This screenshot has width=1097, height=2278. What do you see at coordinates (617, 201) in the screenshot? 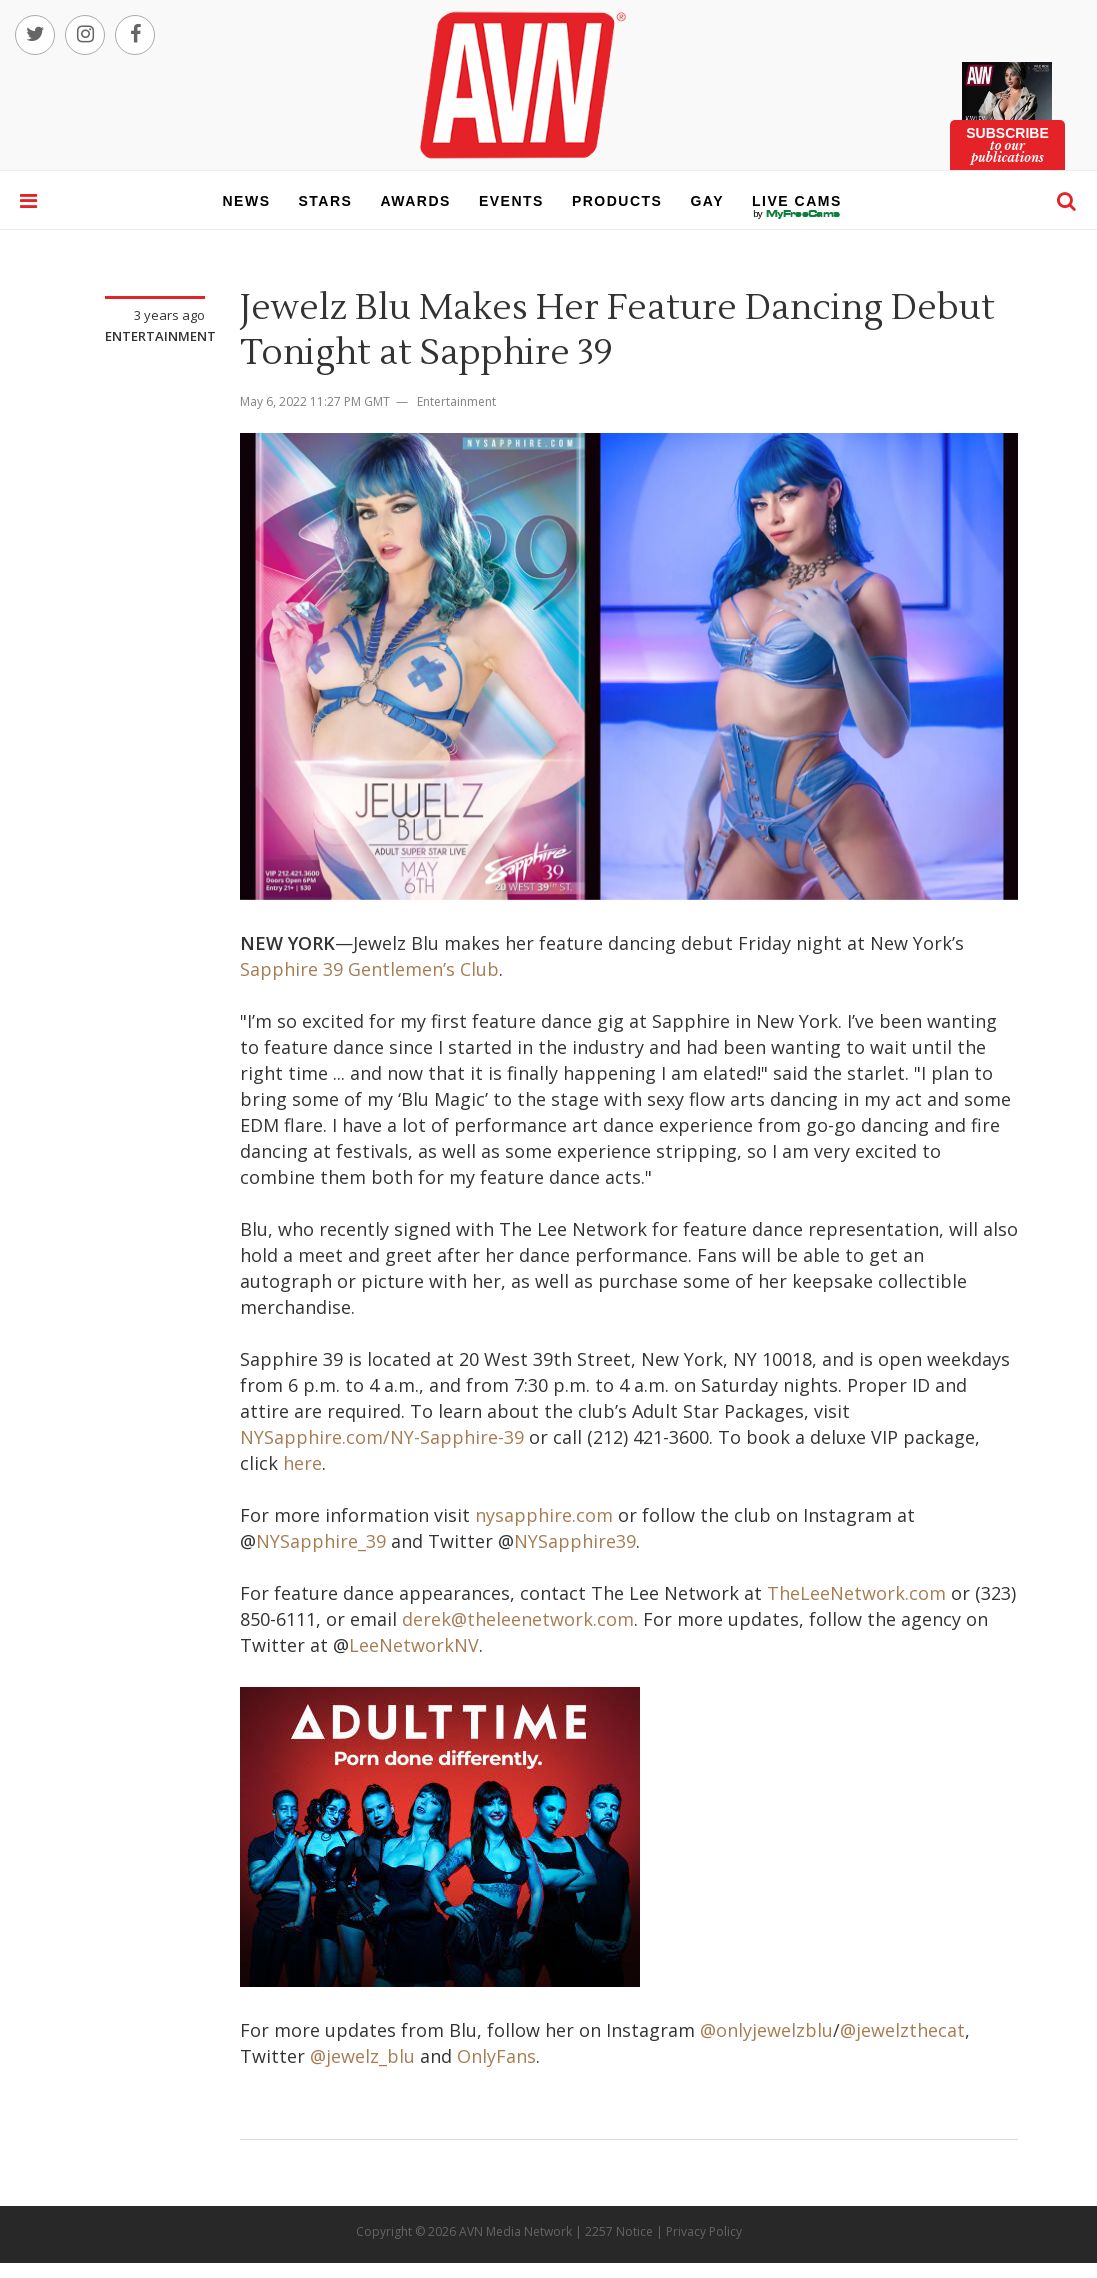
I see `products` at bounding box center [617, 201].